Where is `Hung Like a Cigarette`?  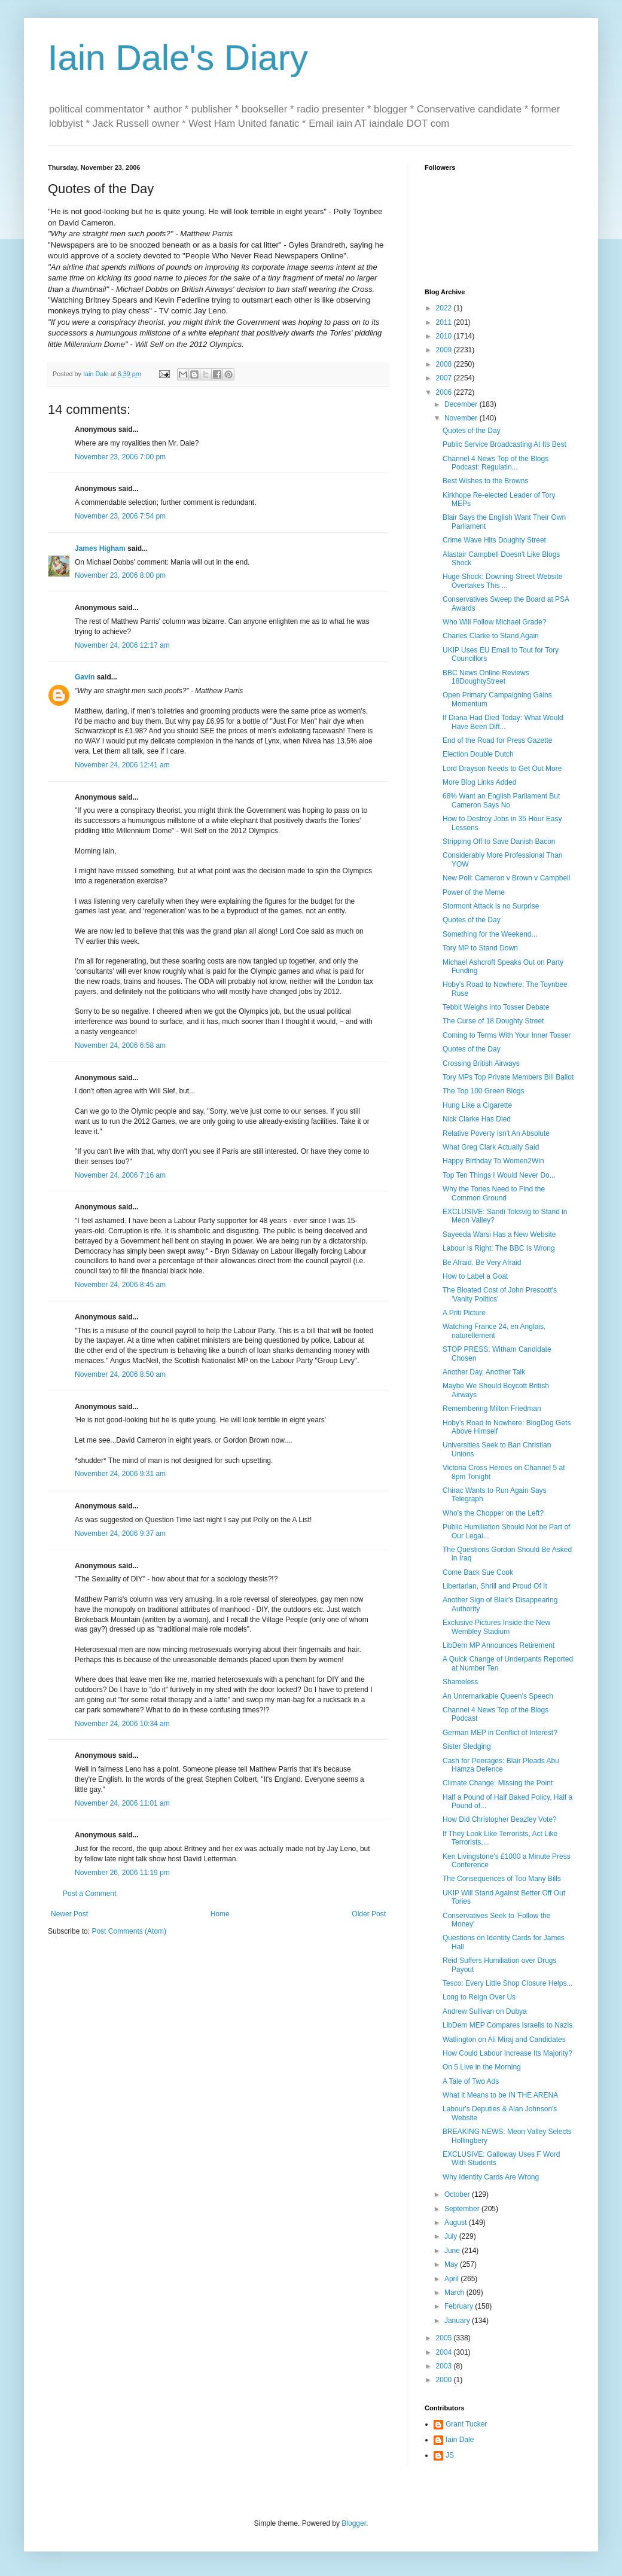
Hung Like a Cigarette is located at coordinates (477, 1105).